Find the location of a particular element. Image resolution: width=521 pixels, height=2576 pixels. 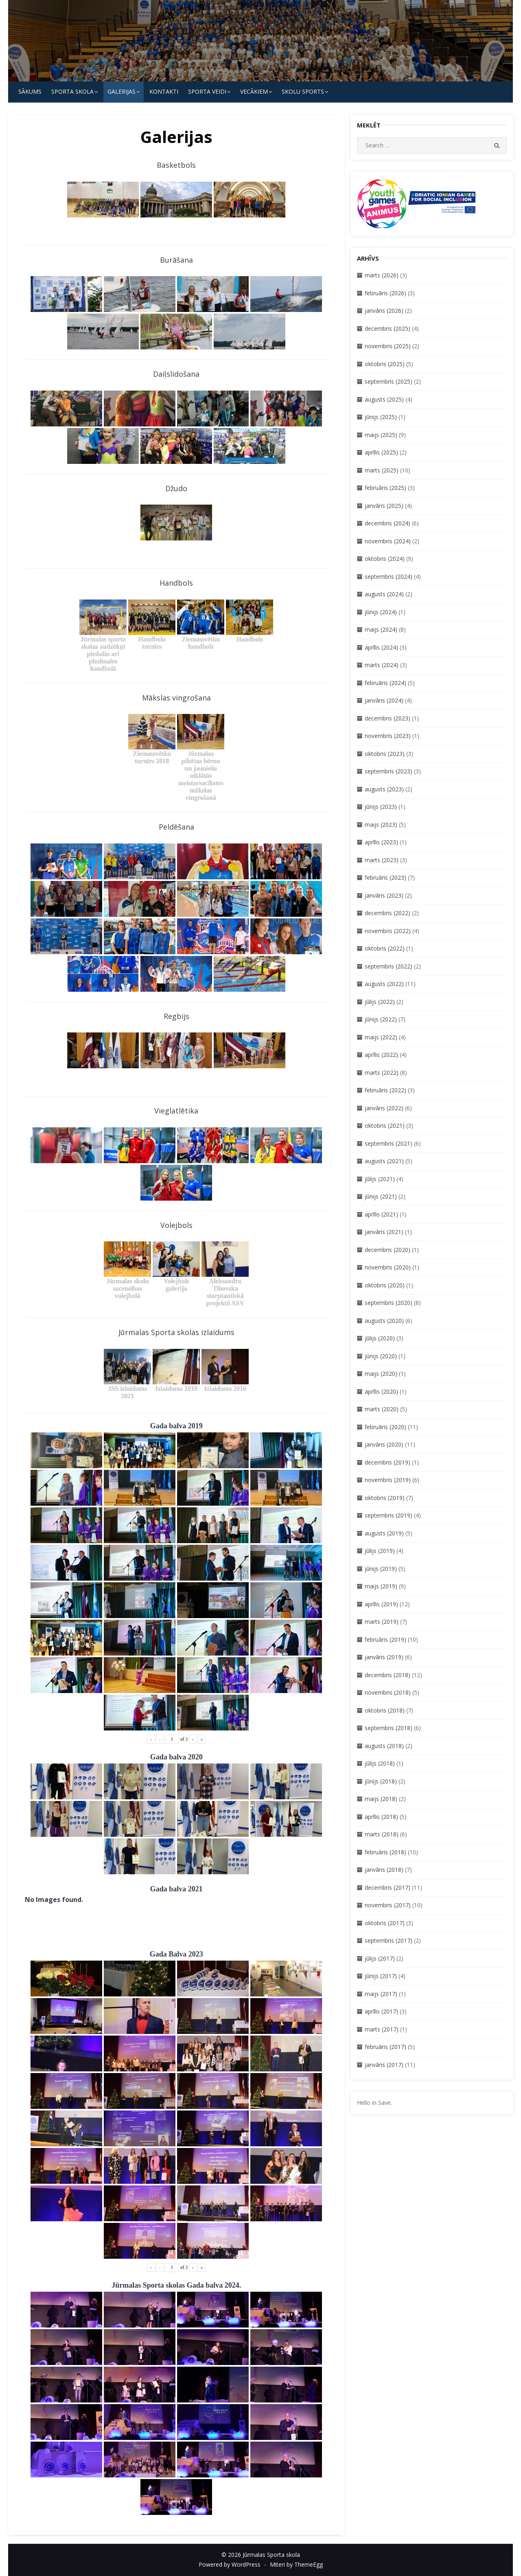

jūnijs (2023) is located at coordinates (381, 806).